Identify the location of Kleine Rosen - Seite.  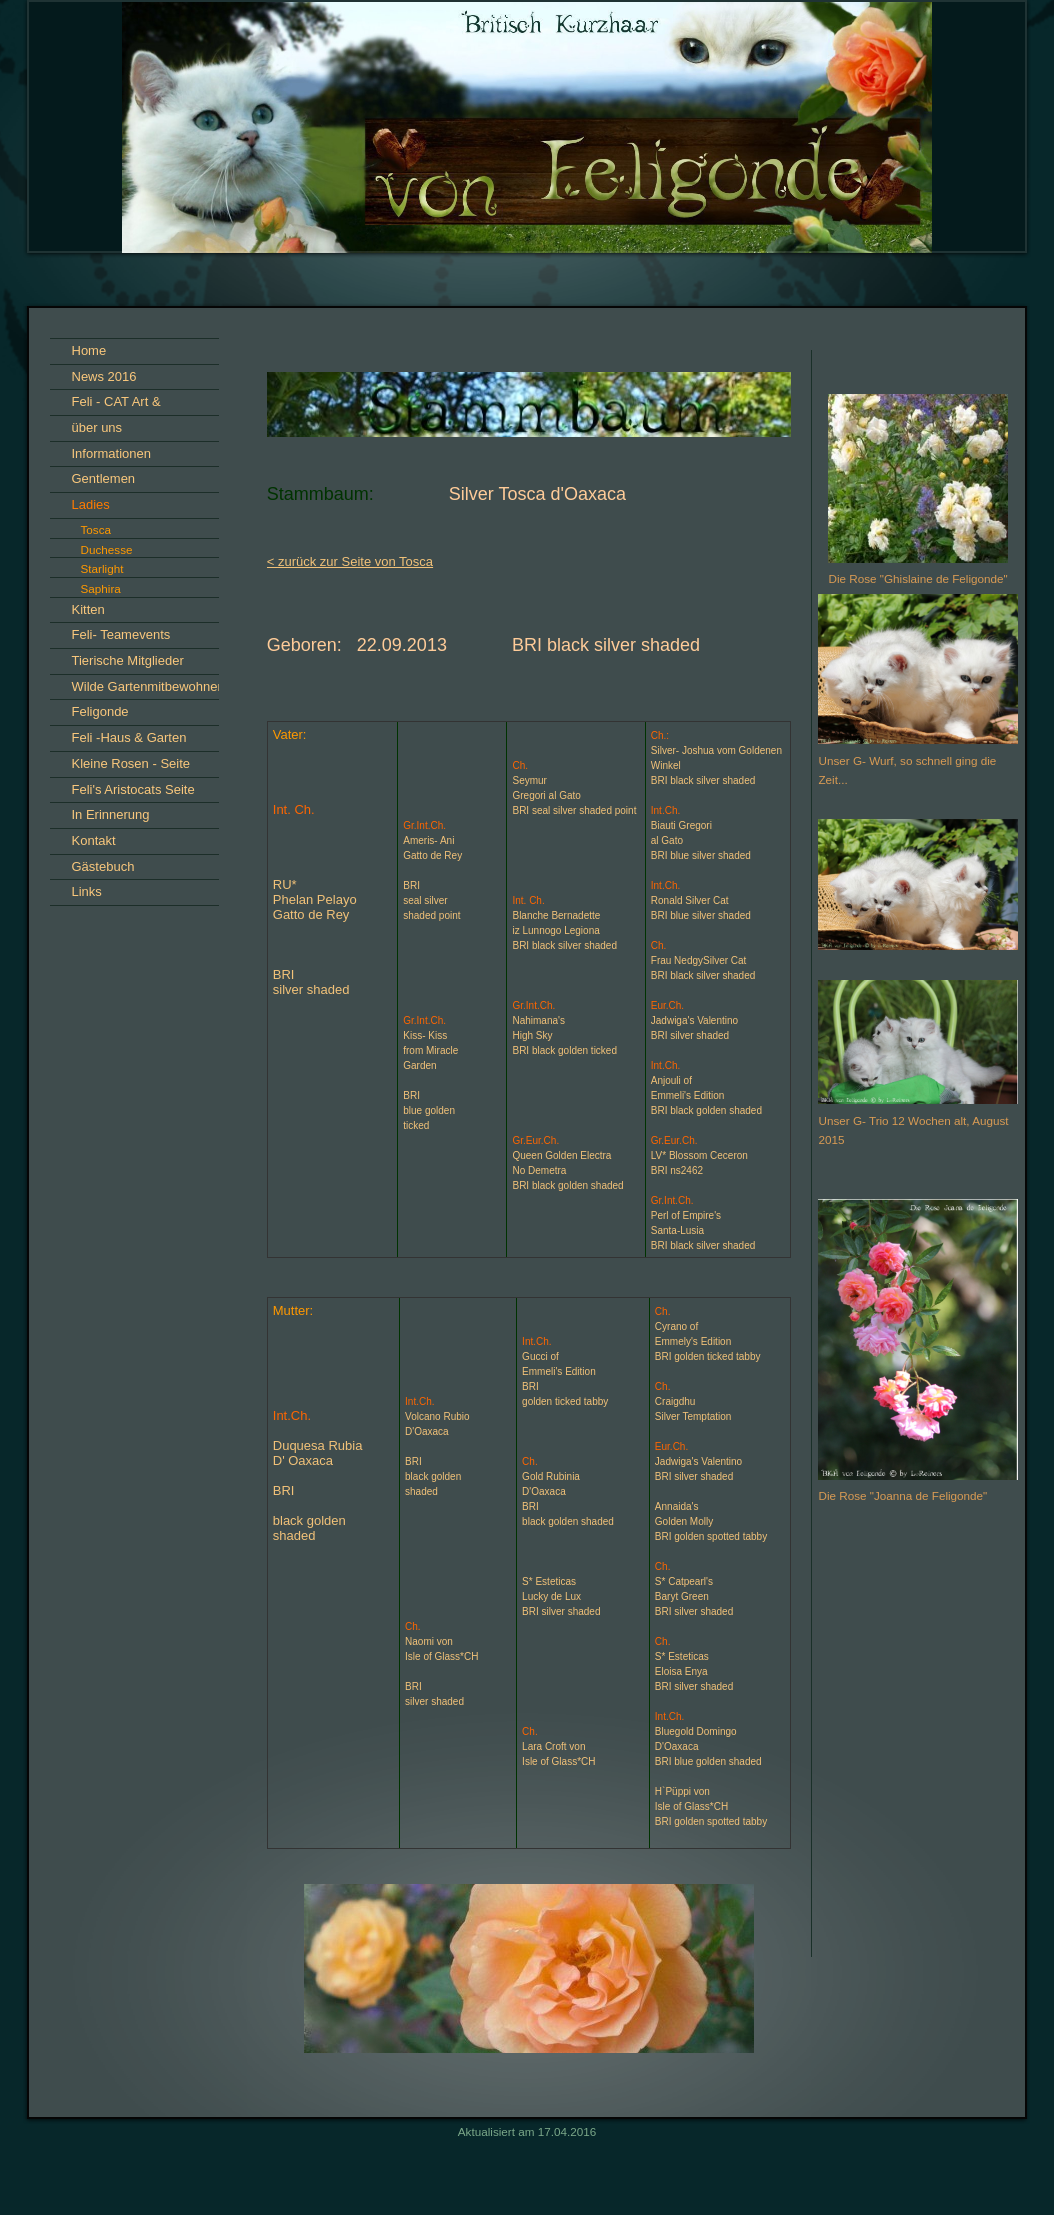
(131, 763).